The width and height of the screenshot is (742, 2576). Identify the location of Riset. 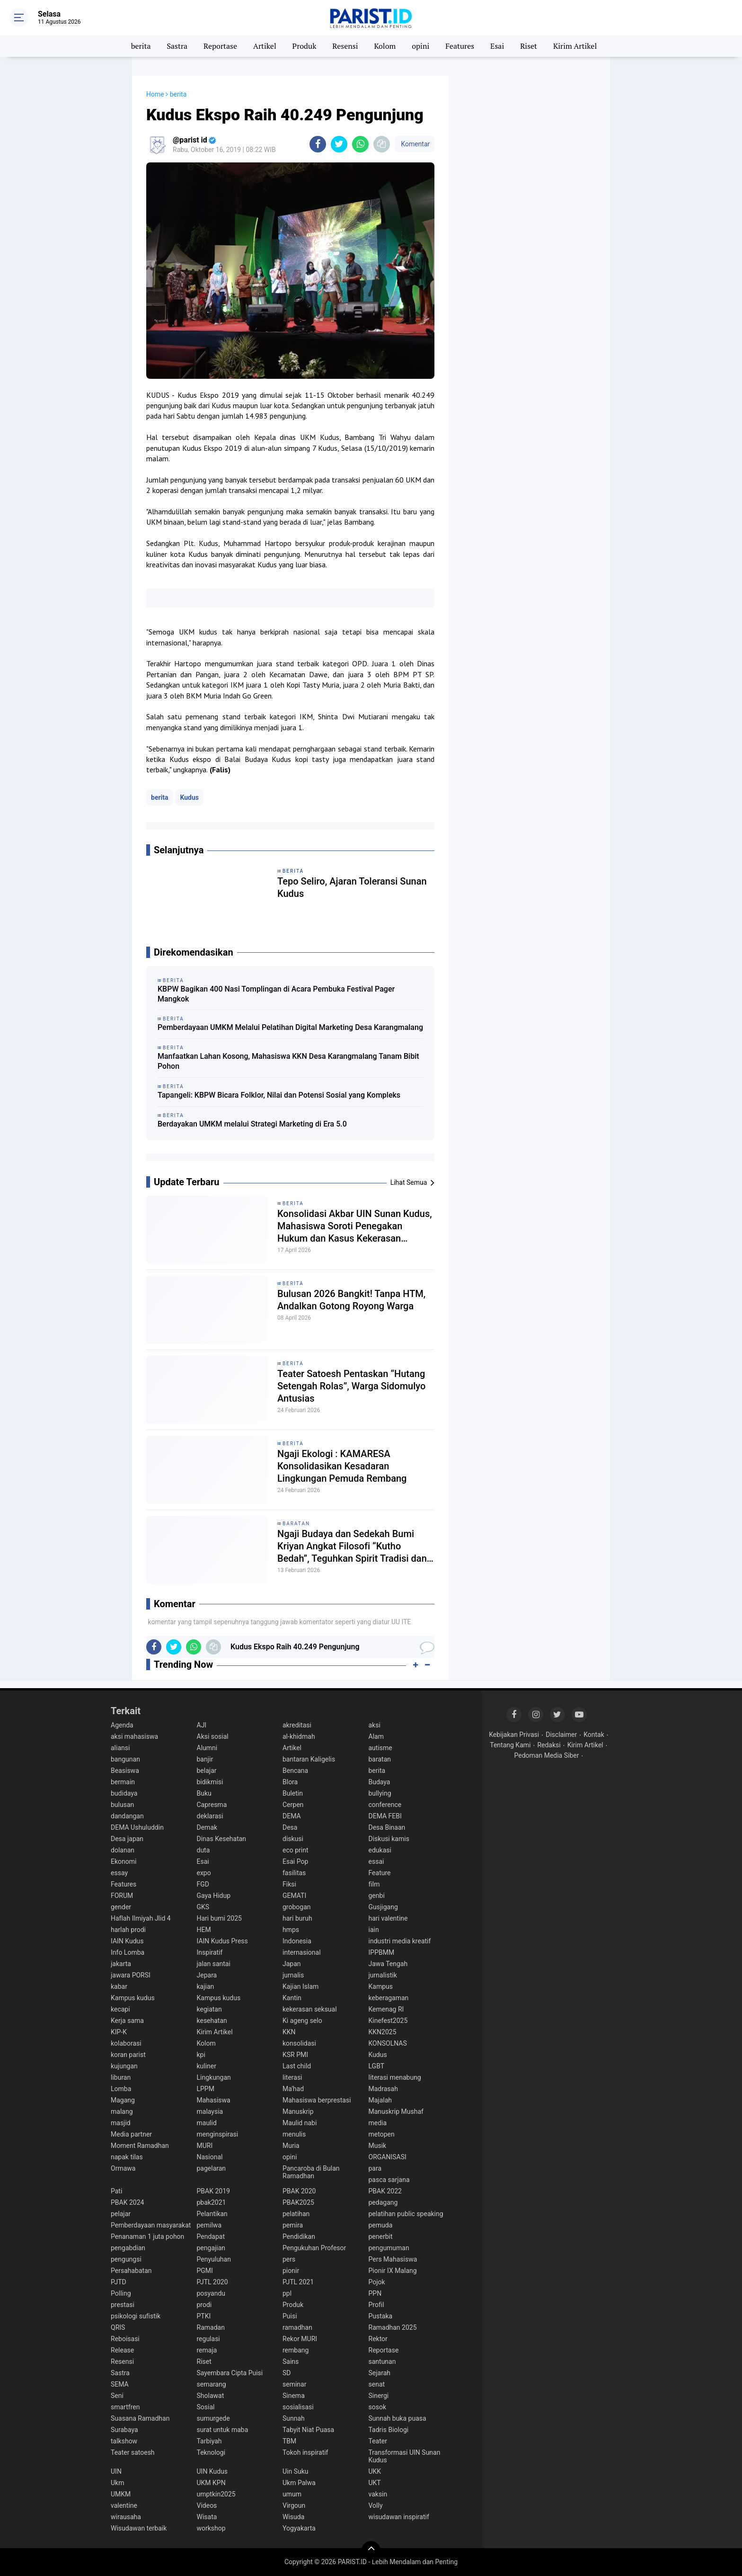
(528, 46).